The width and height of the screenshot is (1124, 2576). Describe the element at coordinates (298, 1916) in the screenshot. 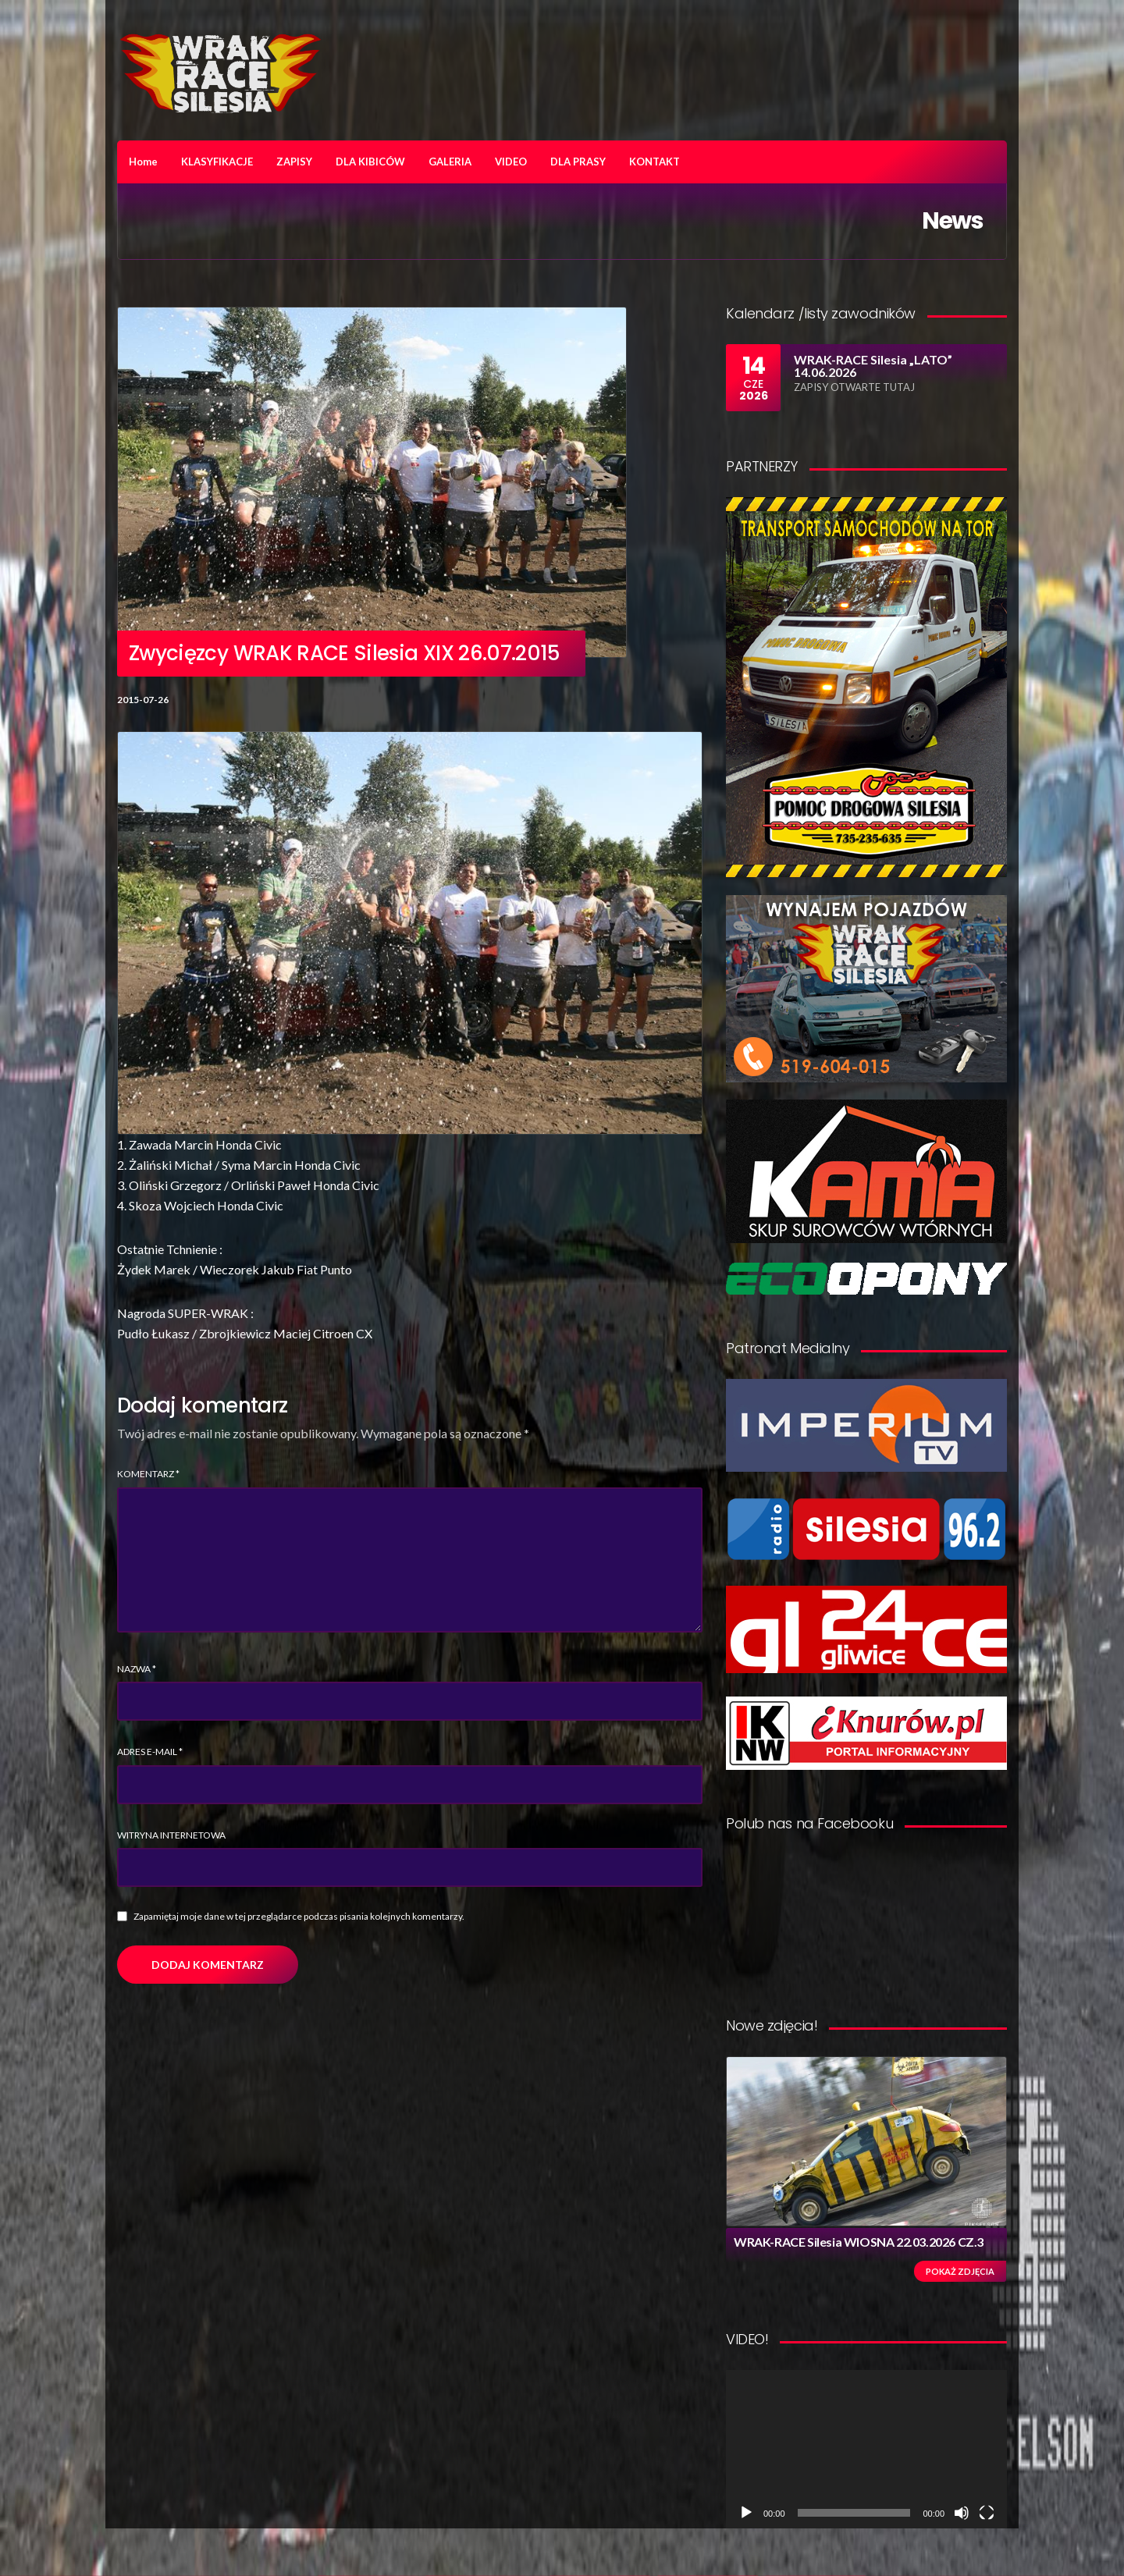

I see `Zapamiętaj moje dane w tej przeglądarce podczas pisania kolejnych komentarzy.` at that location.